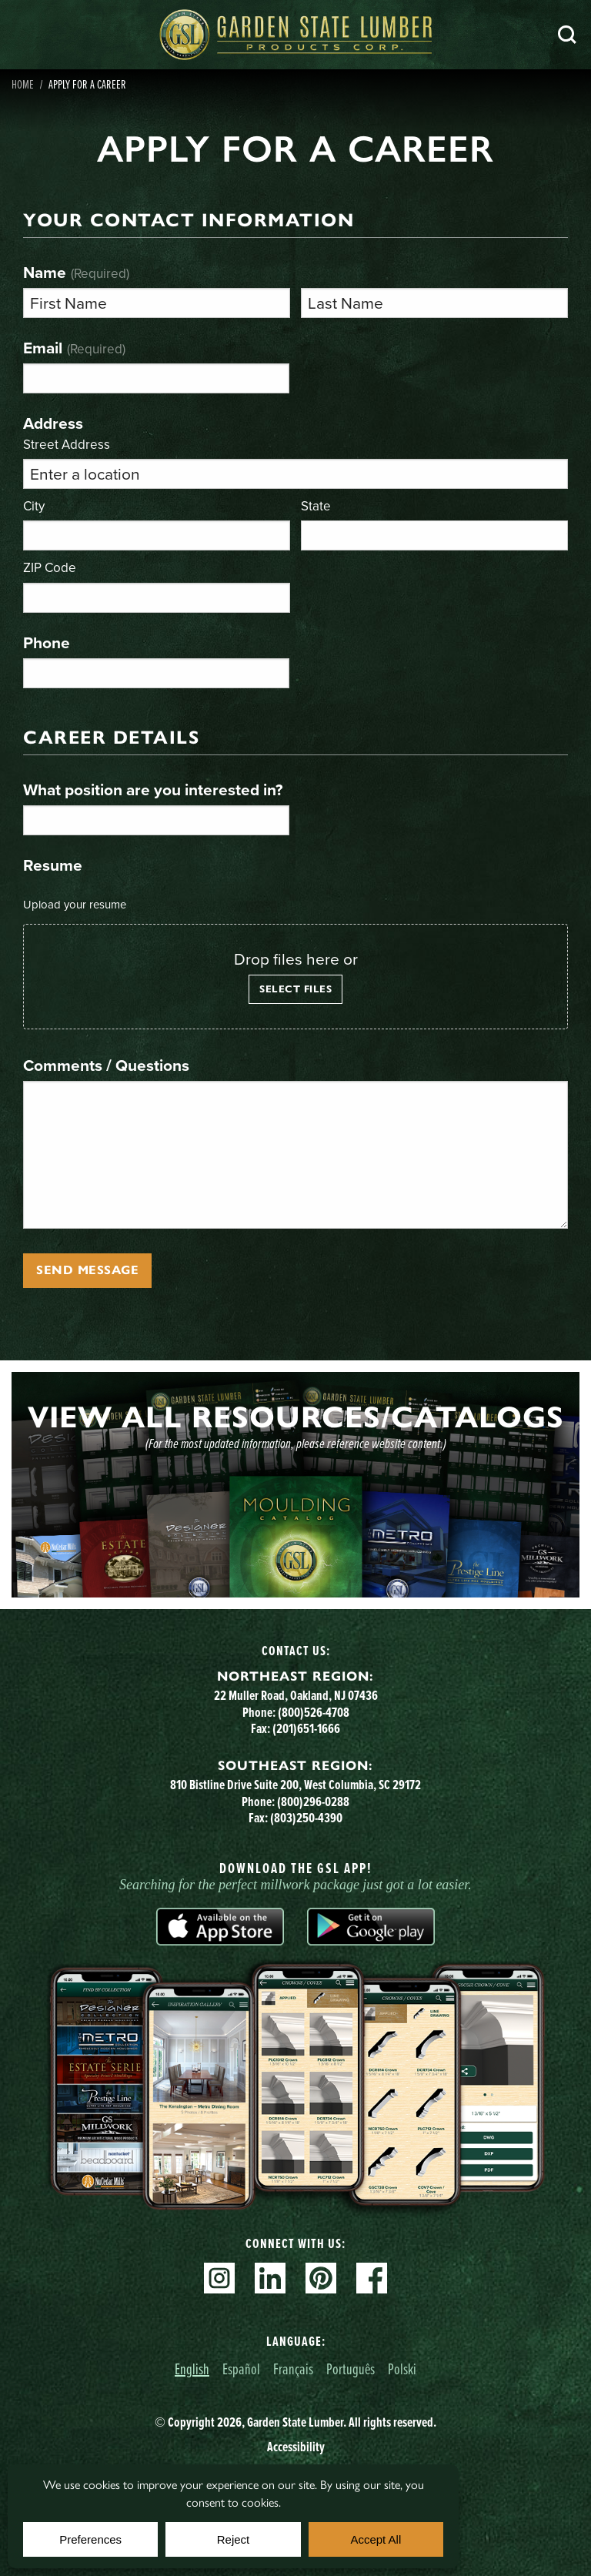  Describe the element at coordinates (293, 2368) in the screenshot. I see `Français` at that location.